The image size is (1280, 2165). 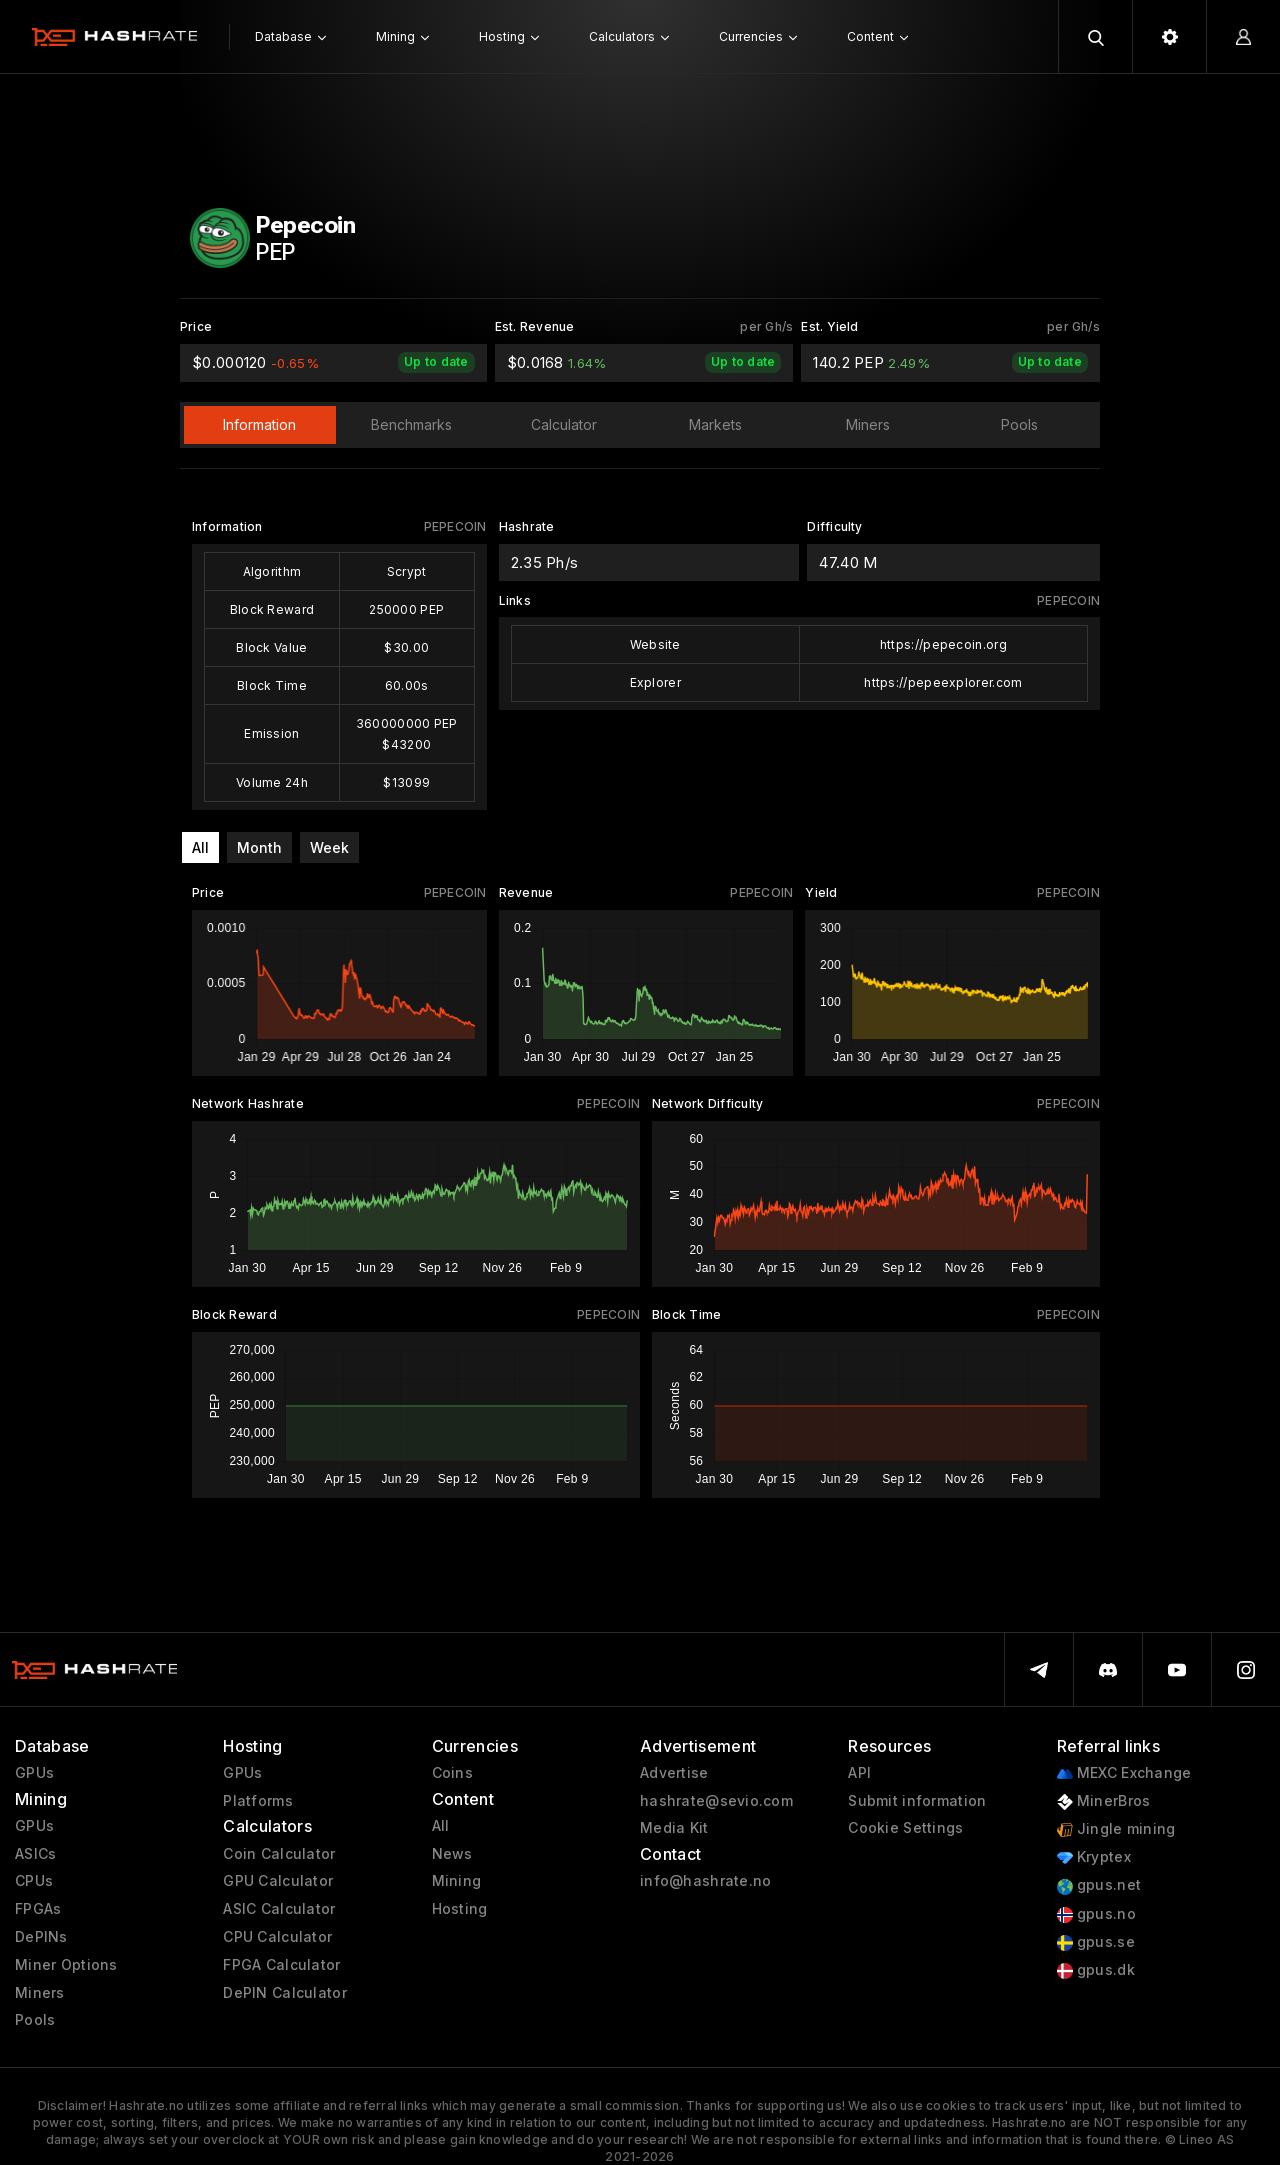 I want to click on Coin Calculator, so click(x=279, y=1854).